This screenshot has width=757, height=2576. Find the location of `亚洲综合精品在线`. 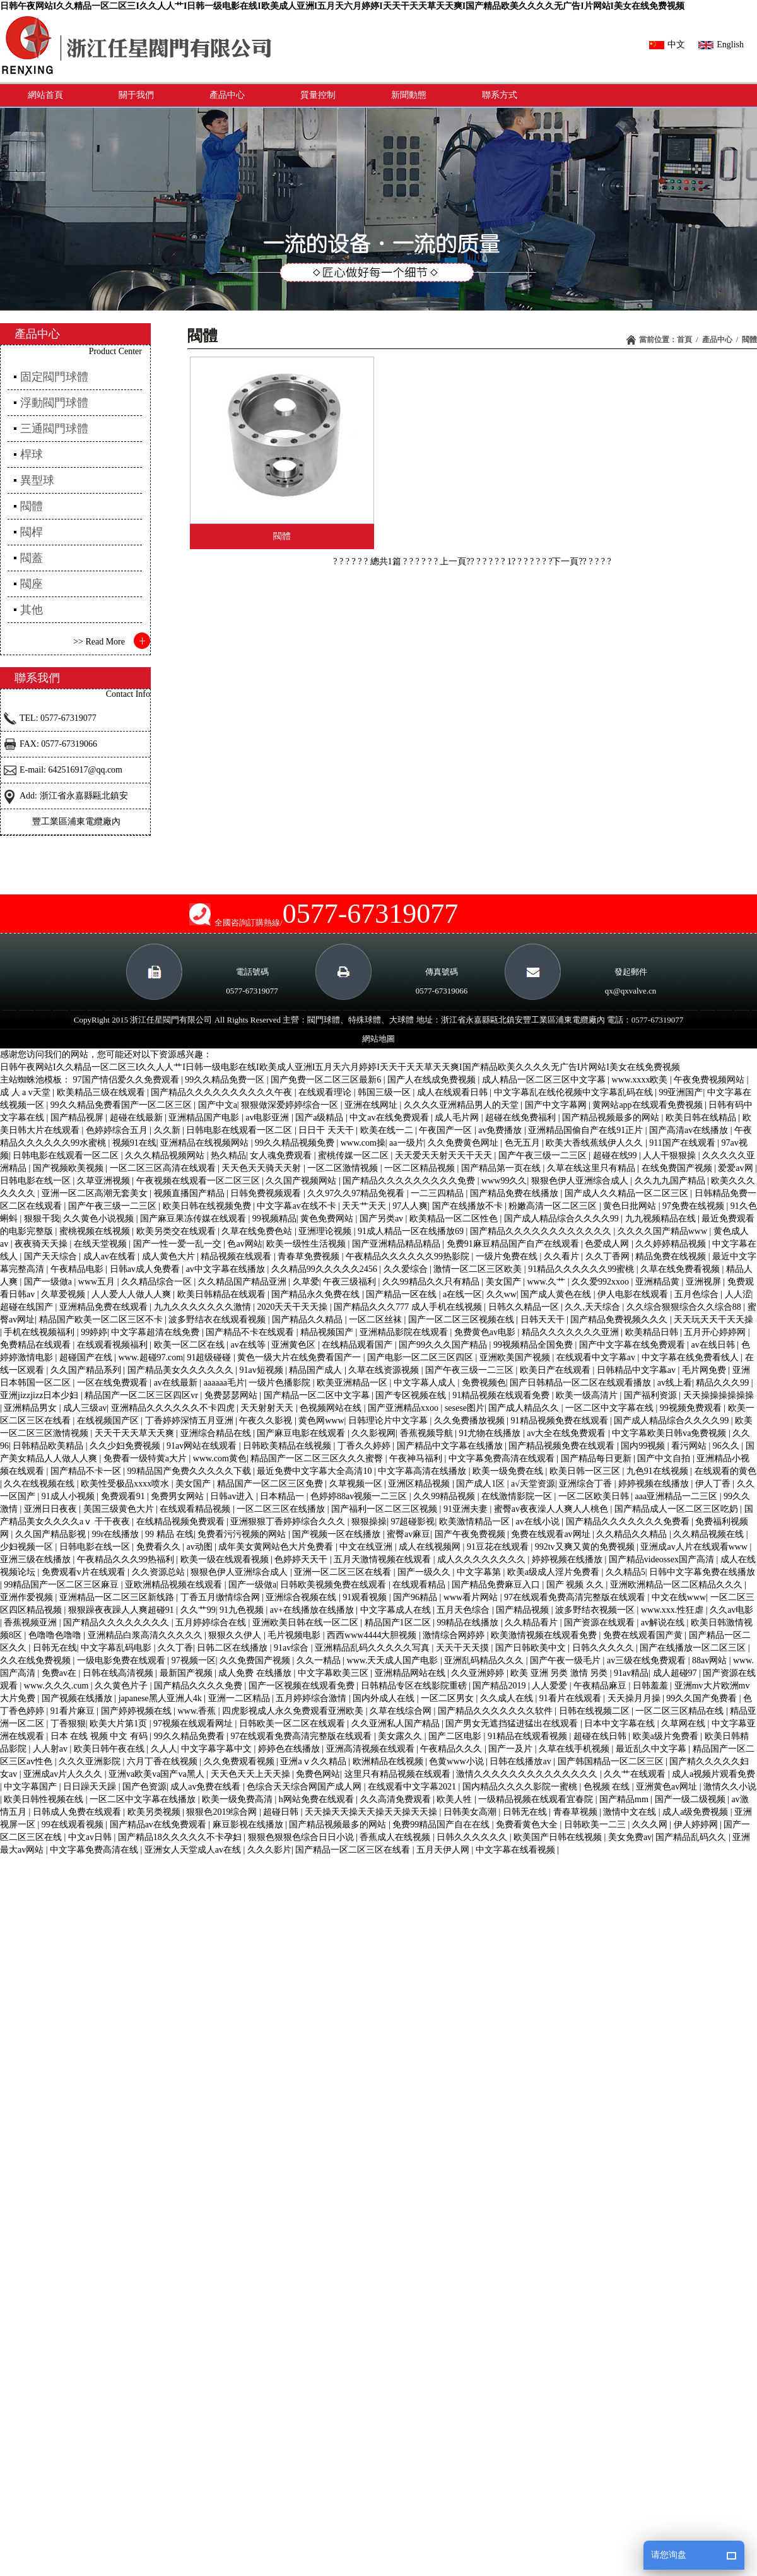

亚洲综合精品在线 is located at coordinates (217, 1433).